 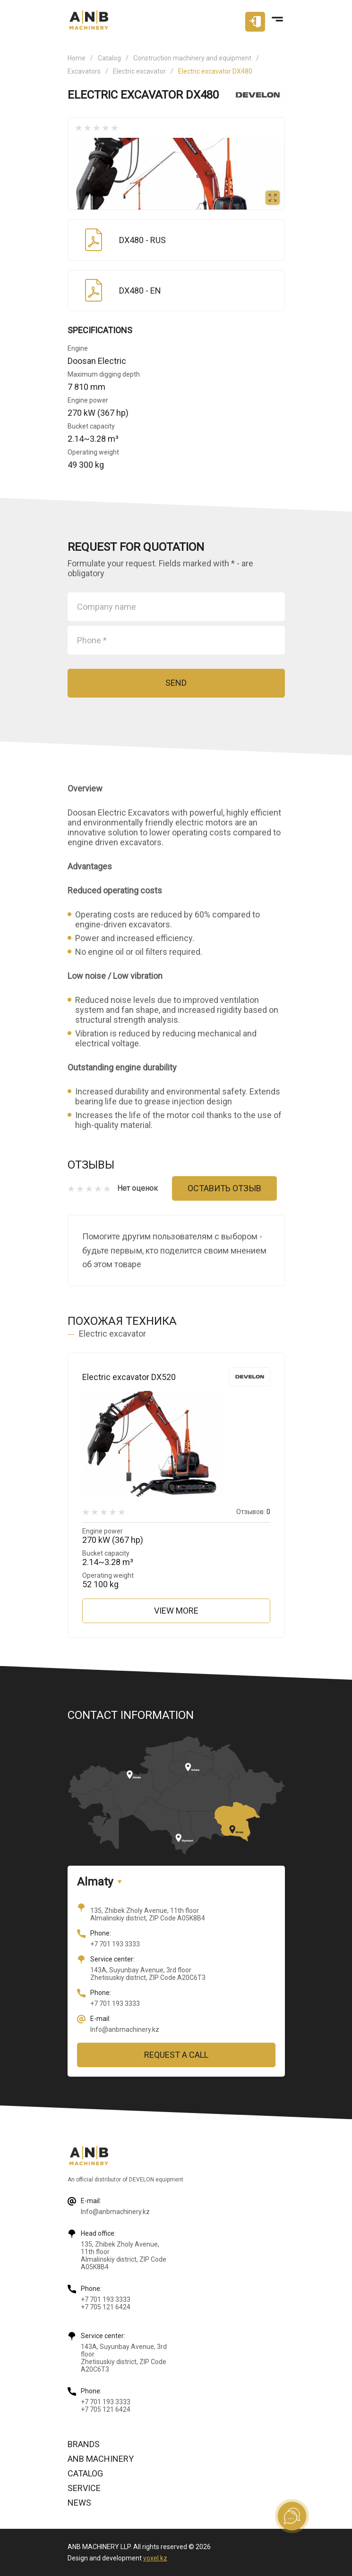 I want to click on Catalog, so click(x=109, y=58).